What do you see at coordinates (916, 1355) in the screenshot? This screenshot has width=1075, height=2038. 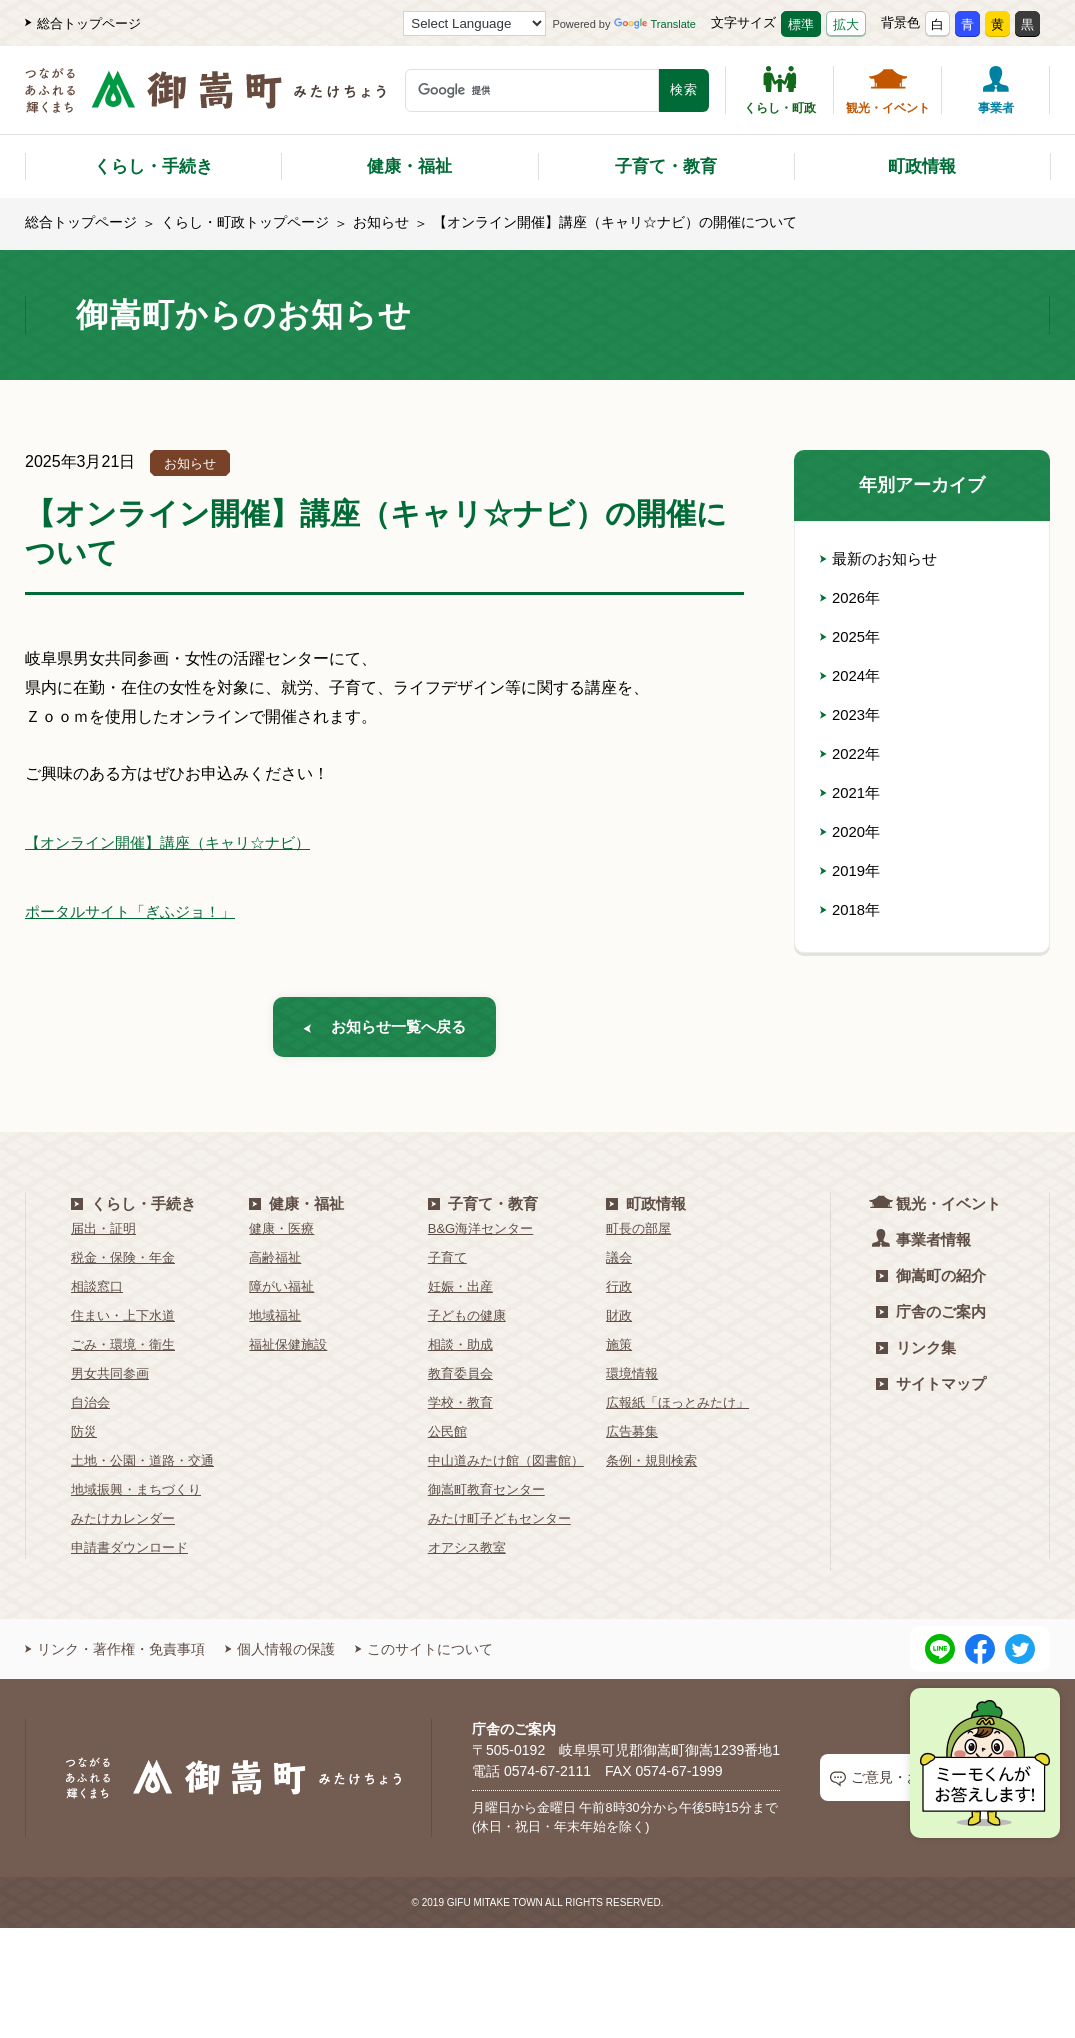 I see `リンク集` at bounding box center [916, 1355].